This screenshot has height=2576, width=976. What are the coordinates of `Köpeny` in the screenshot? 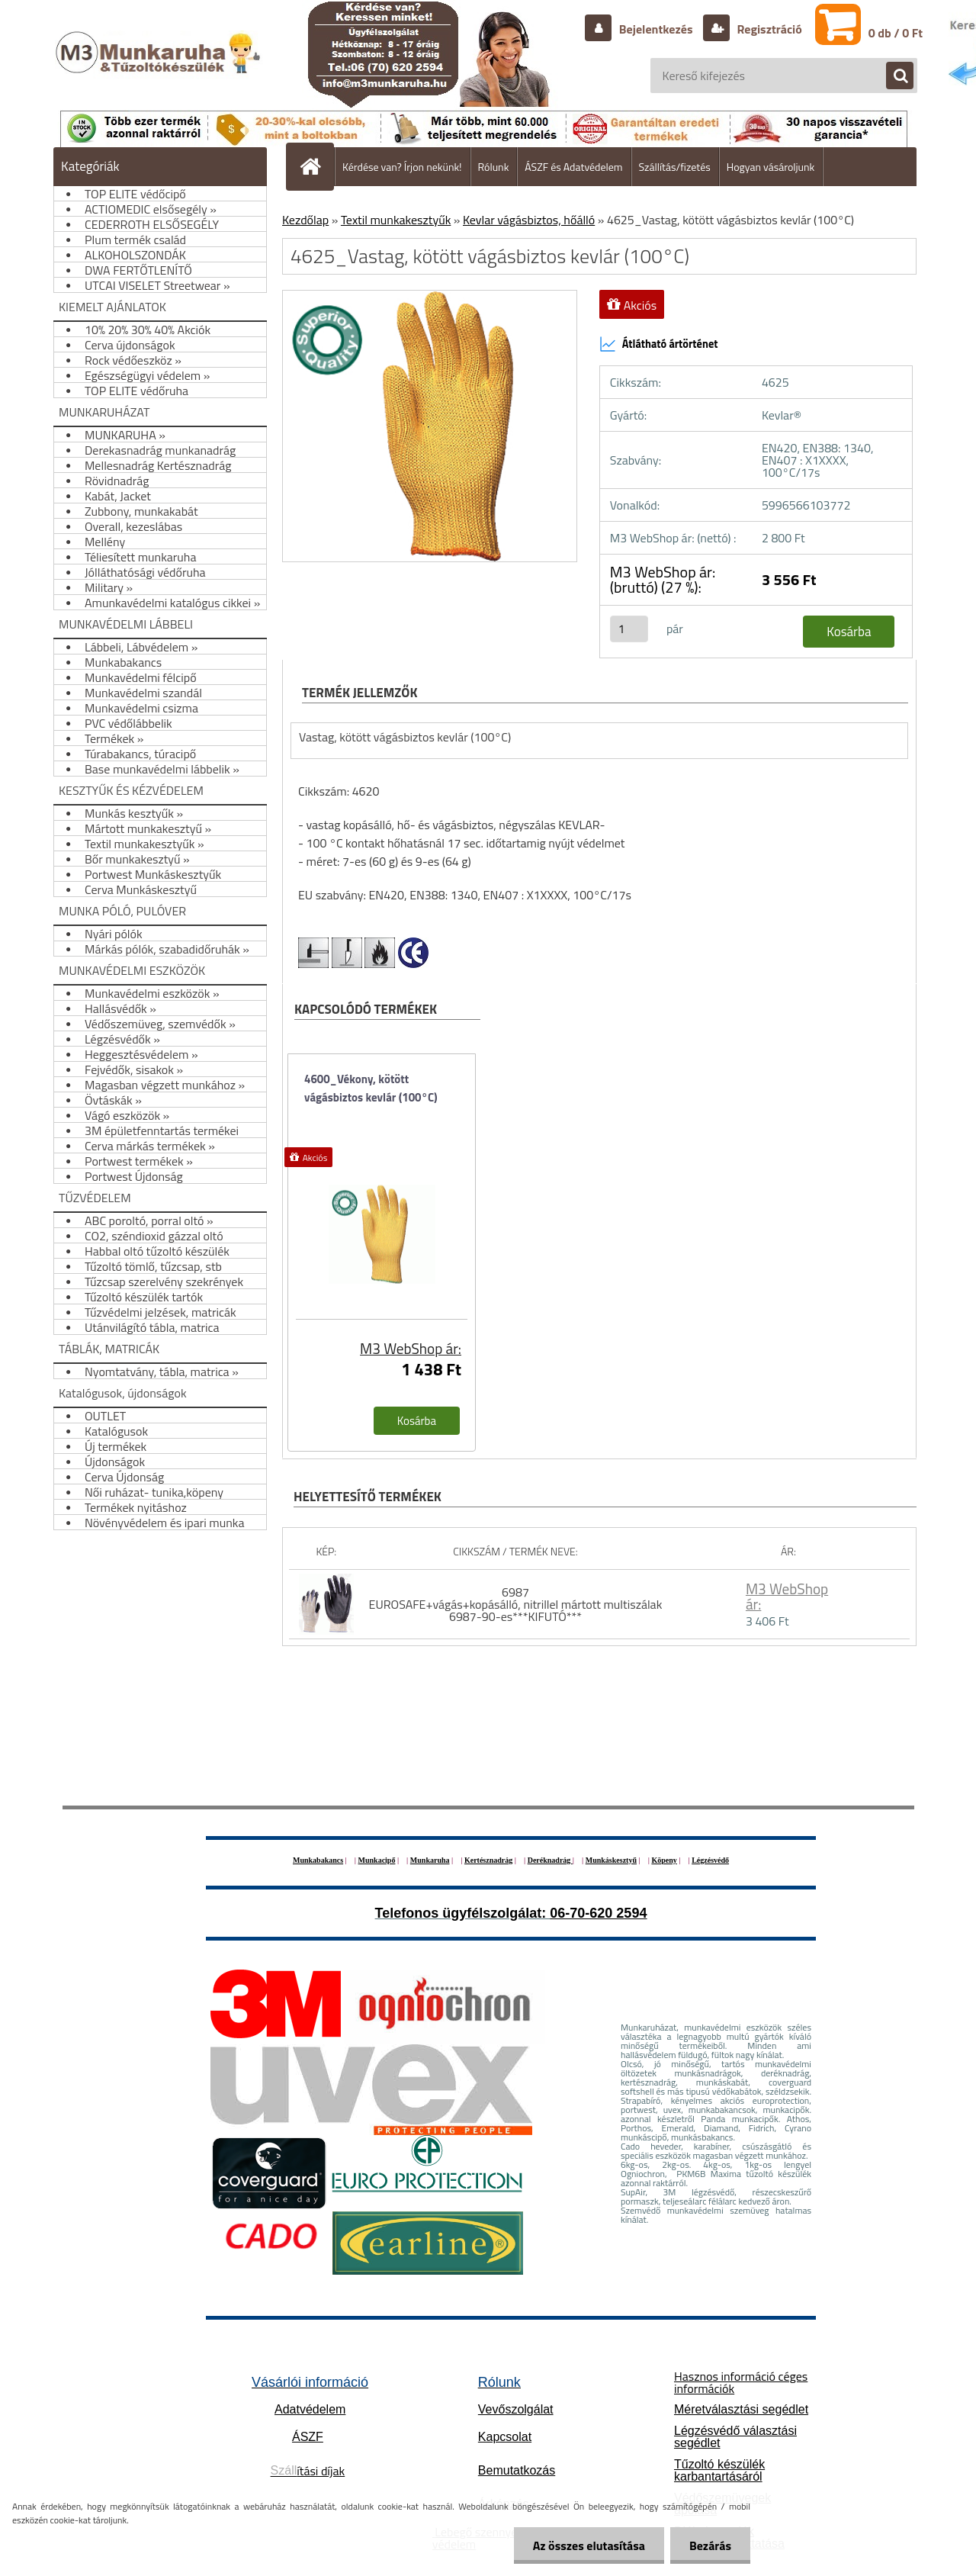 It's located at (663, 1860).